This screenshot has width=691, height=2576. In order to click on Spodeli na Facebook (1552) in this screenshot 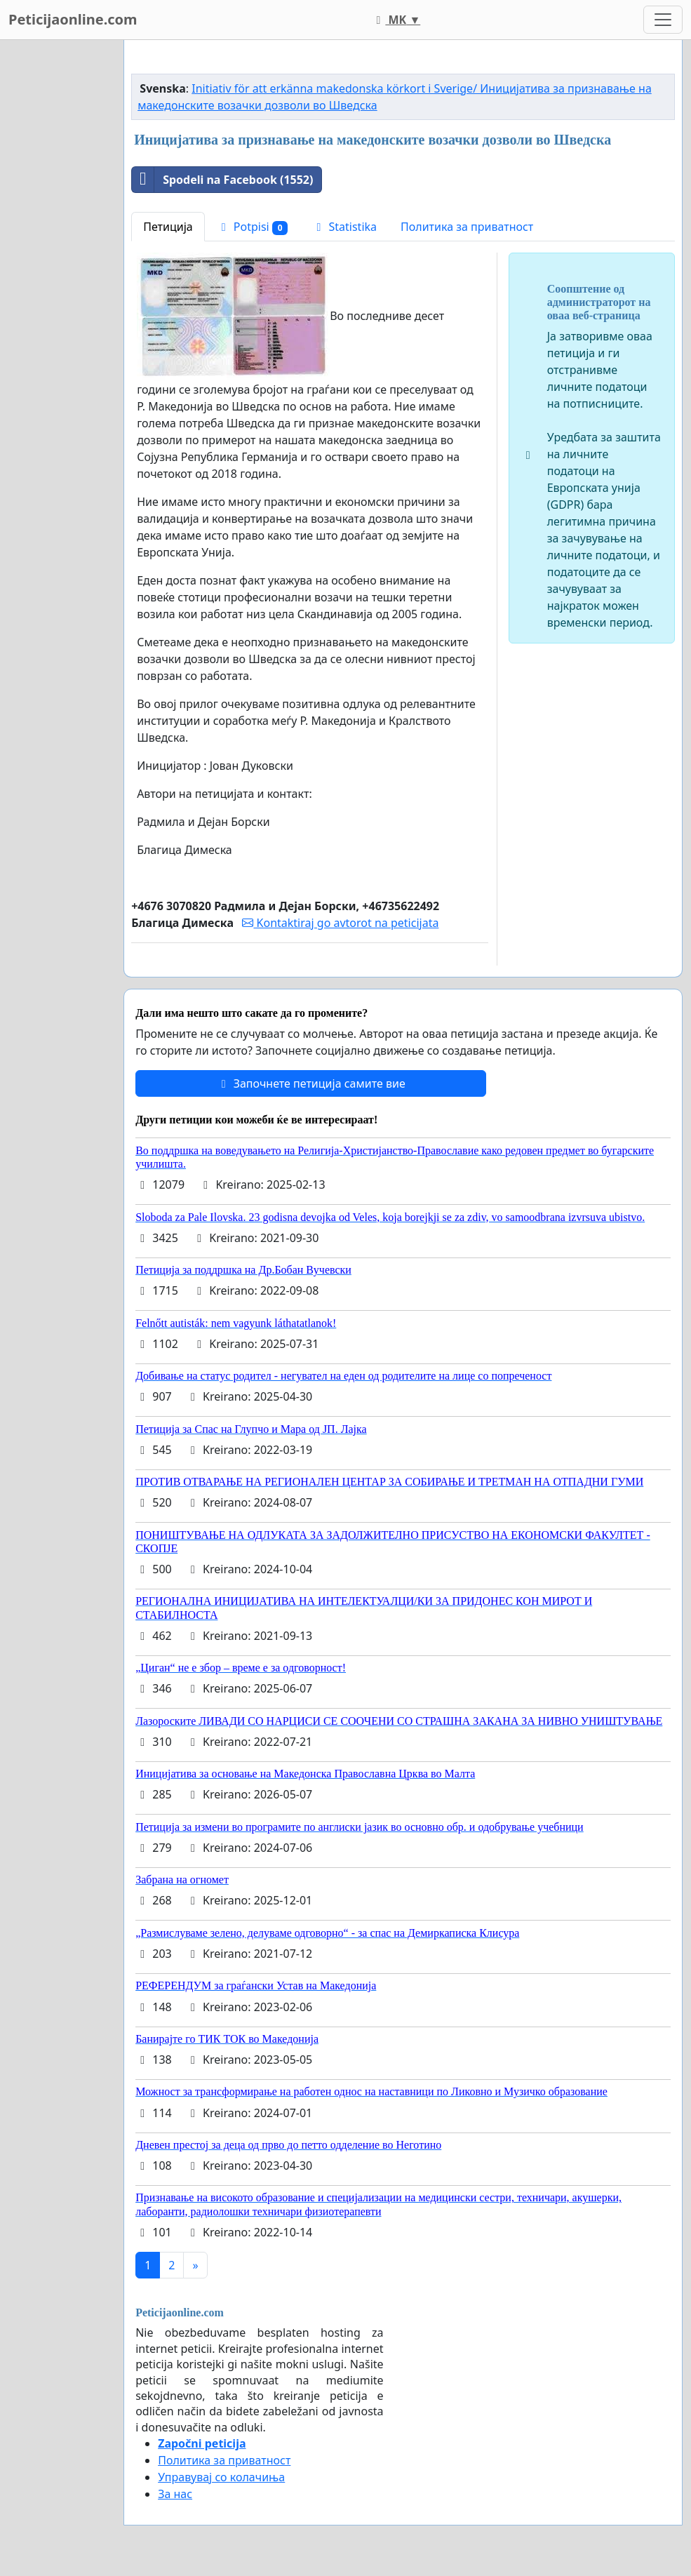, I will do `click(222, 179)`.